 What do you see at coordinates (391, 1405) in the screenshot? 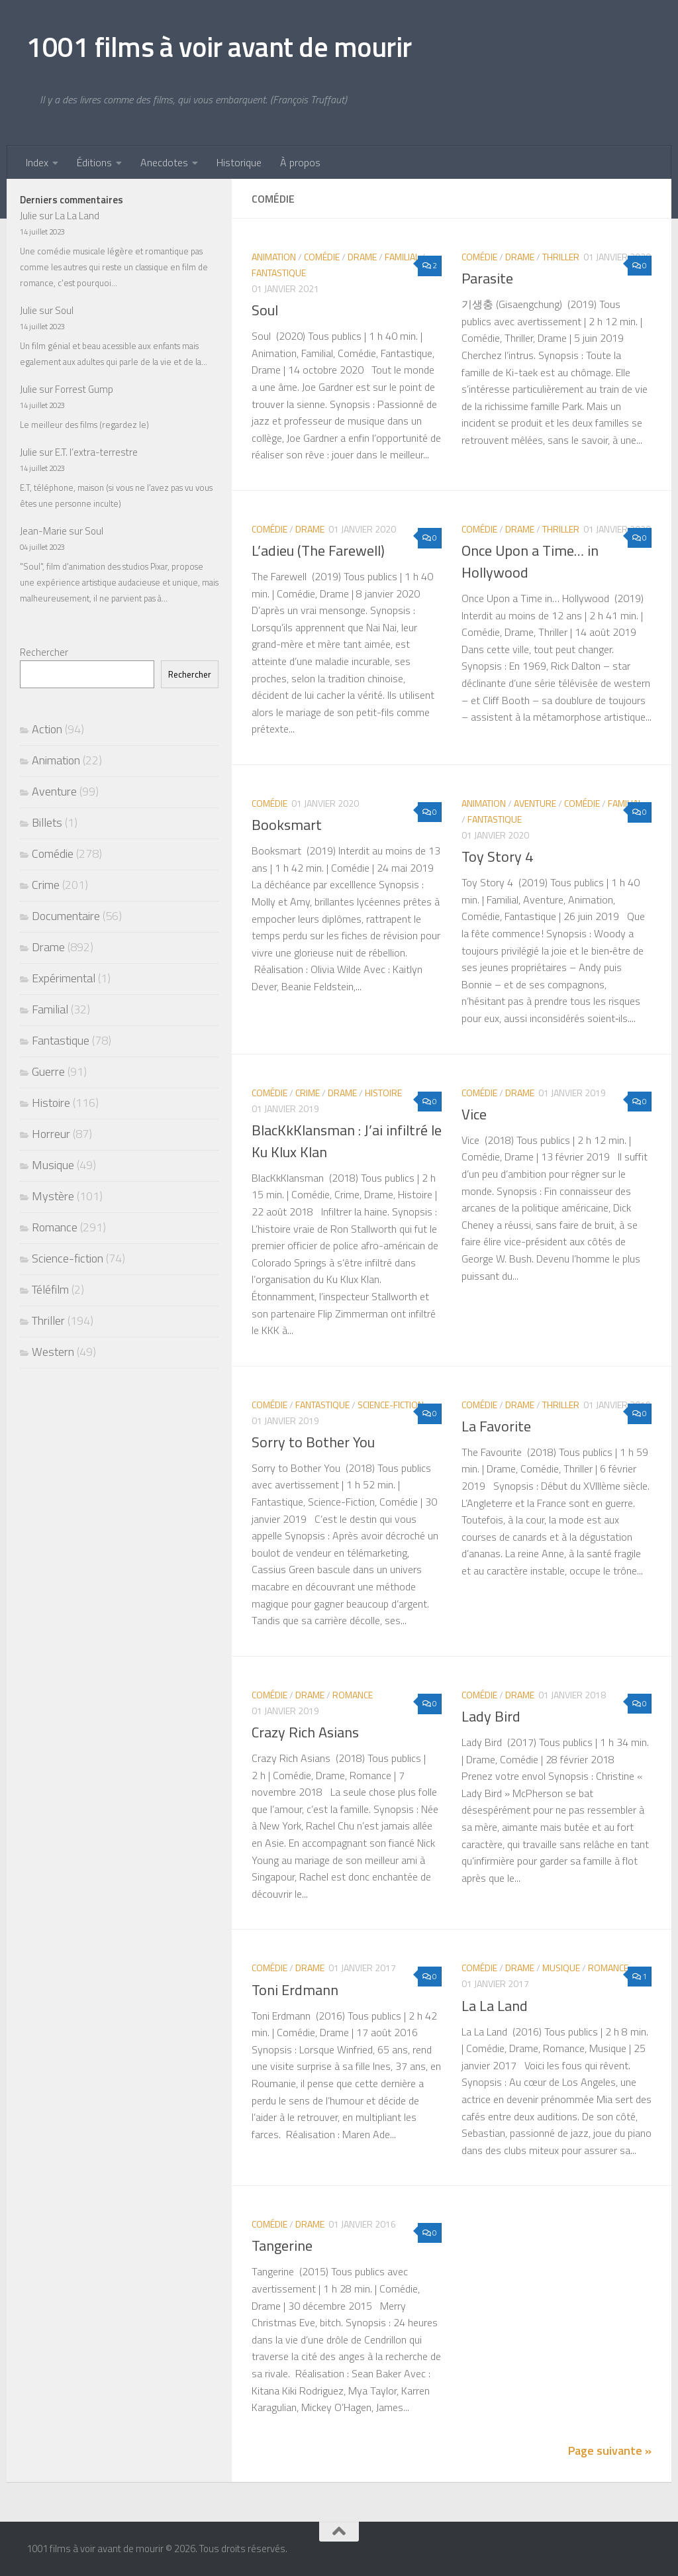
I see `Science-fiction` at bounding box center [391, 1405].